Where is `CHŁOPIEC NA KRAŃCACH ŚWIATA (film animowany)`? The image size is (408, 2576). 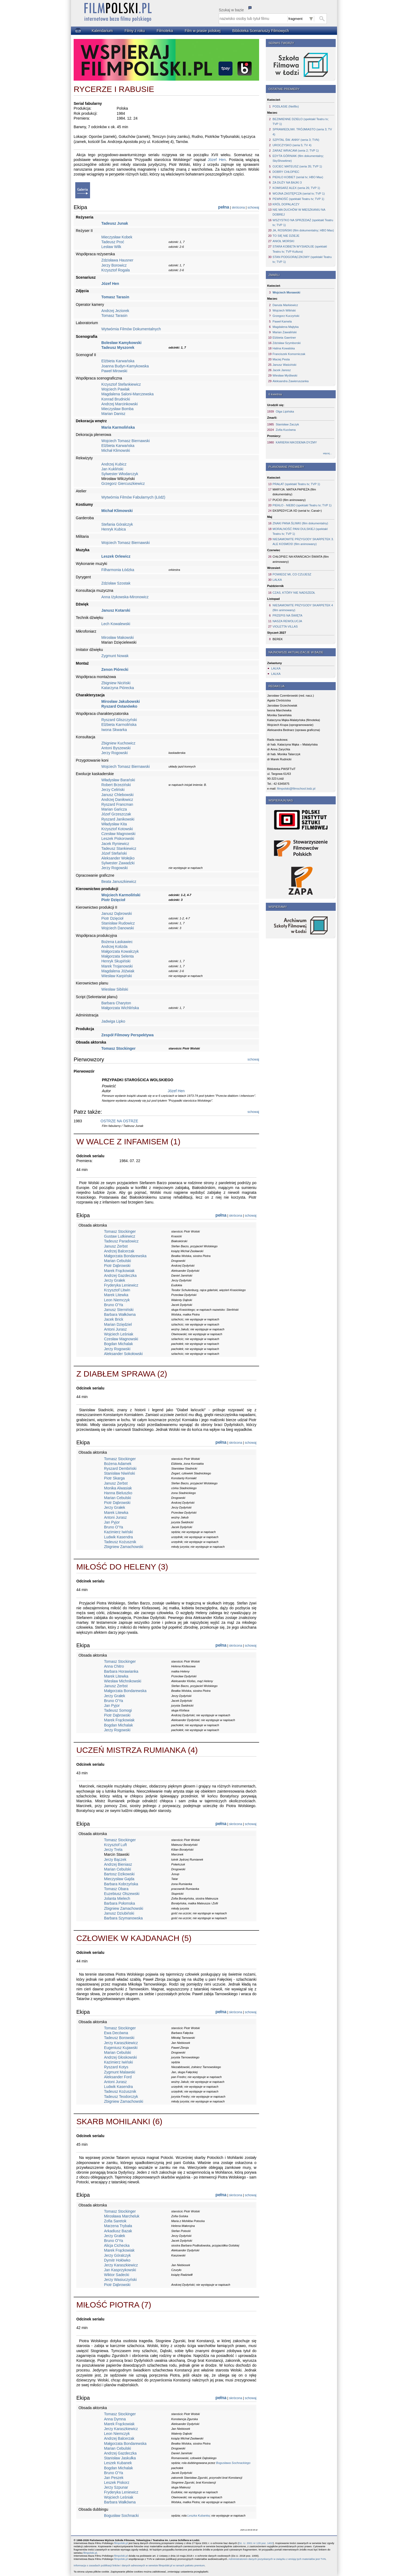 CHŁOPIEC NA KRAŃCACH ŚWIATA (film animowany) is located at coordinates (301, 559).